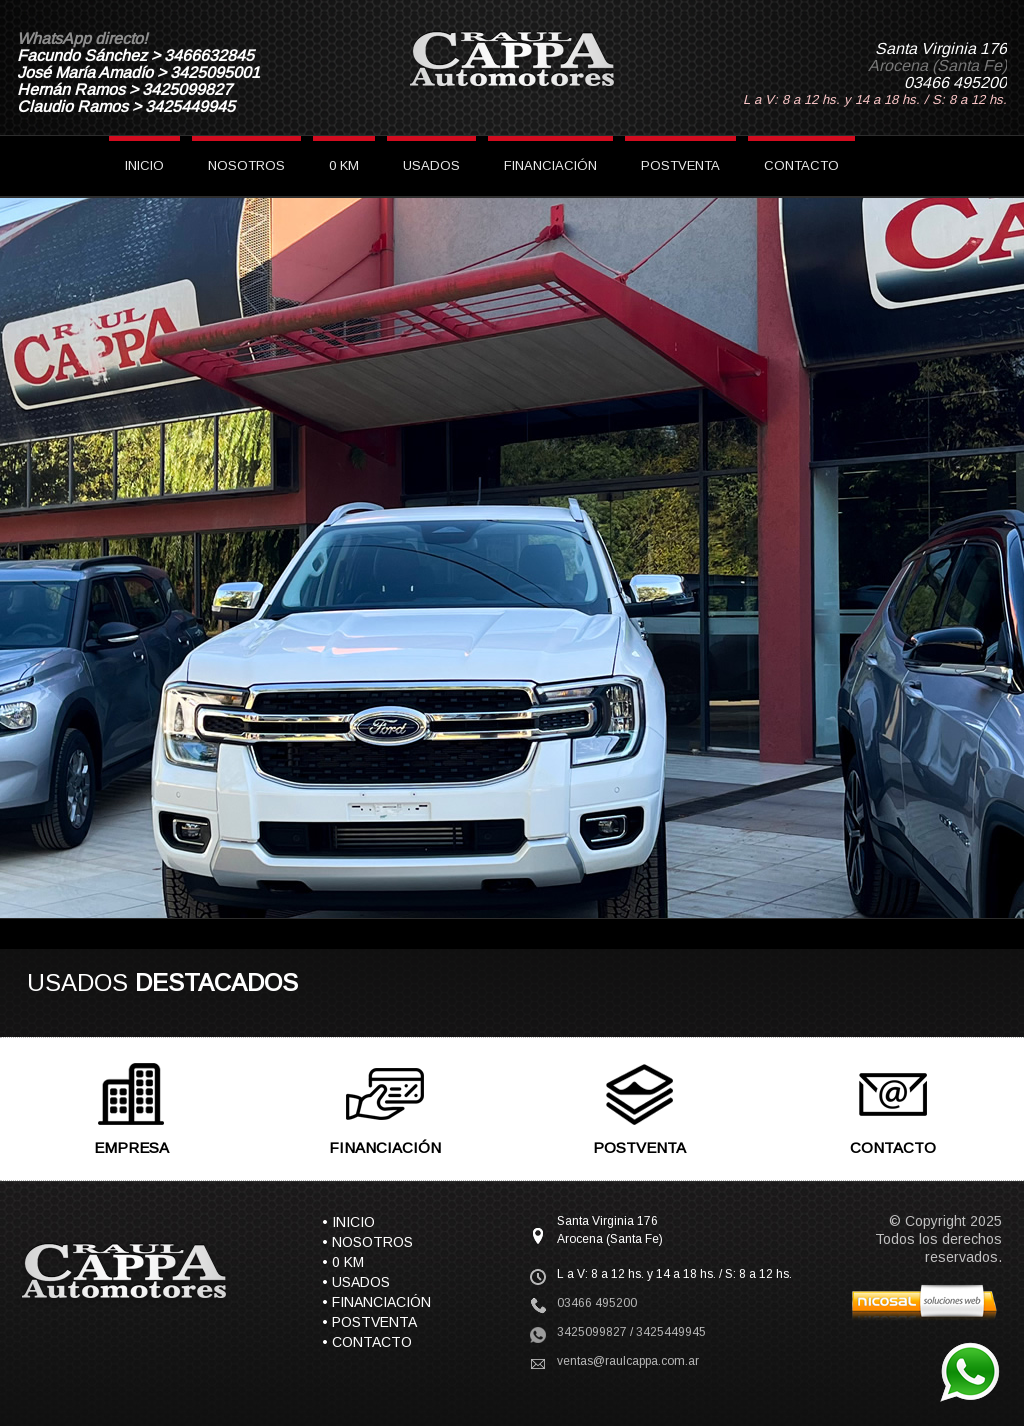 This screenshot has height=1426, width=1024. Describe the element at coordinates (367, 1342) in the screenshot. I see `• CONTACTO` at that location.